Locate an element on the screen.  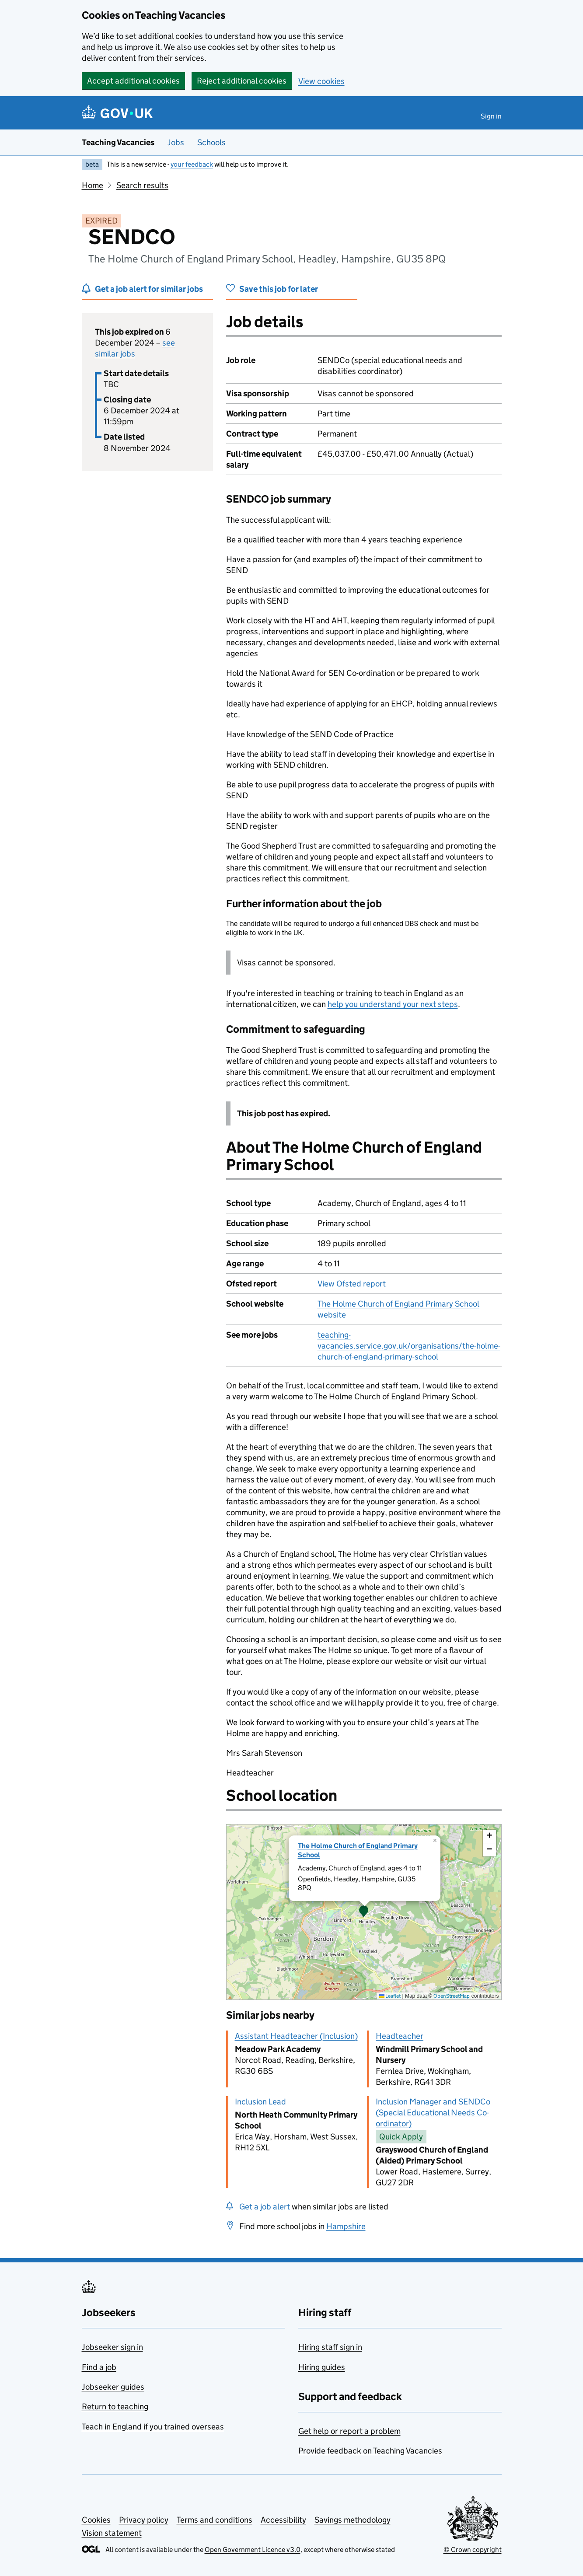
Savings methodology is located at coordinates (352, 2520).